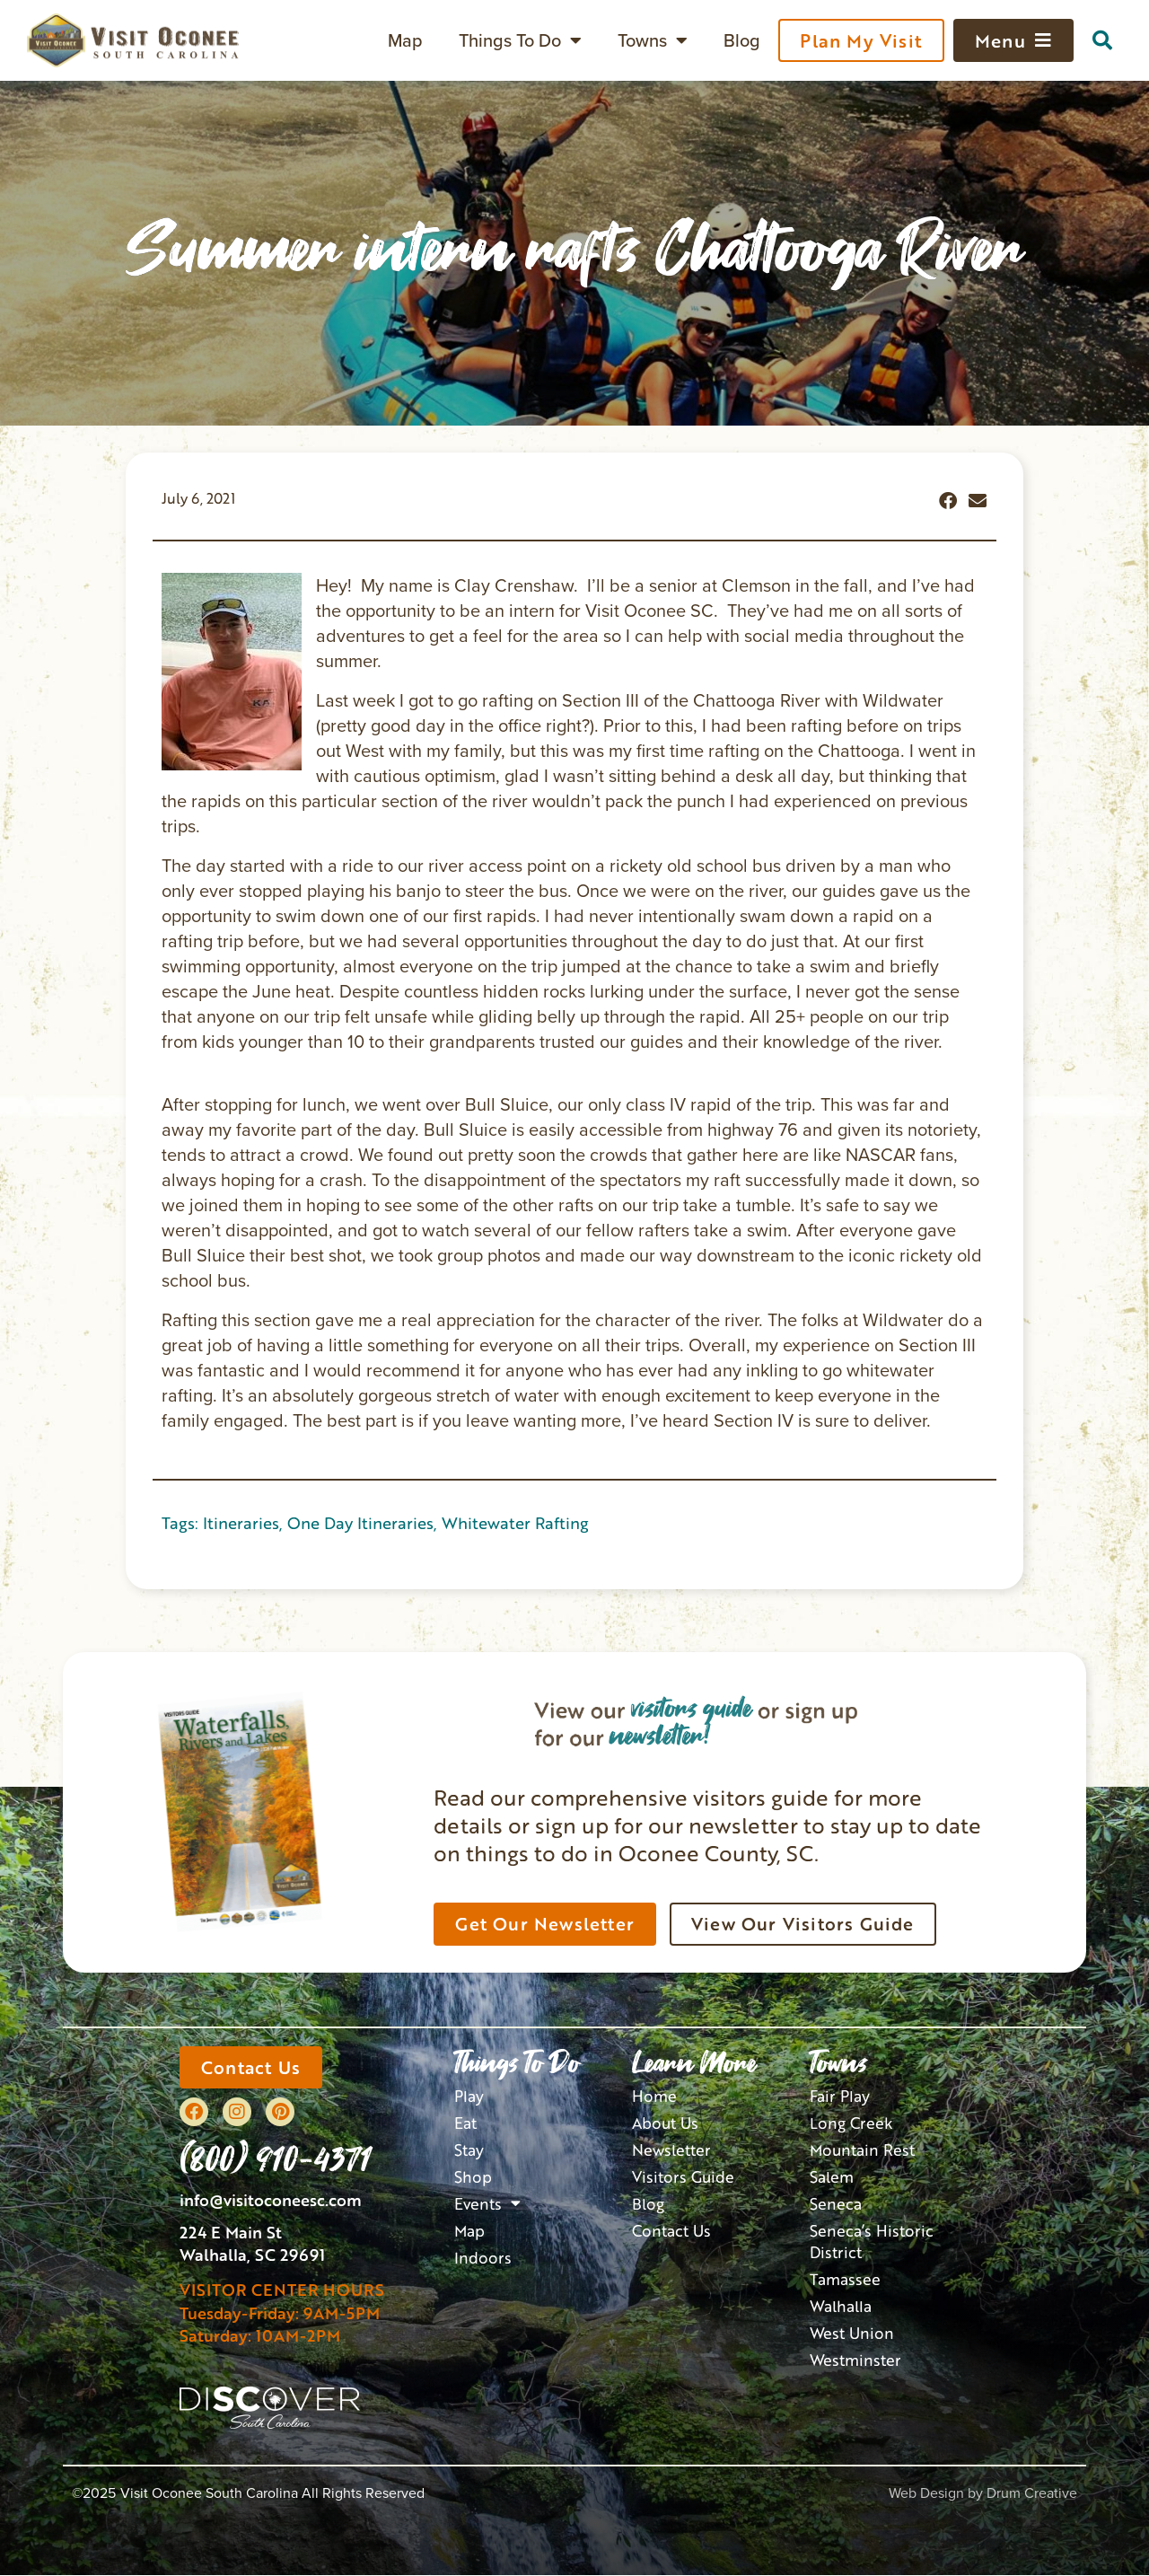 The width and height of the screenshot is (1149, 2576). I want to click on Learn More, so click(694, 2062).